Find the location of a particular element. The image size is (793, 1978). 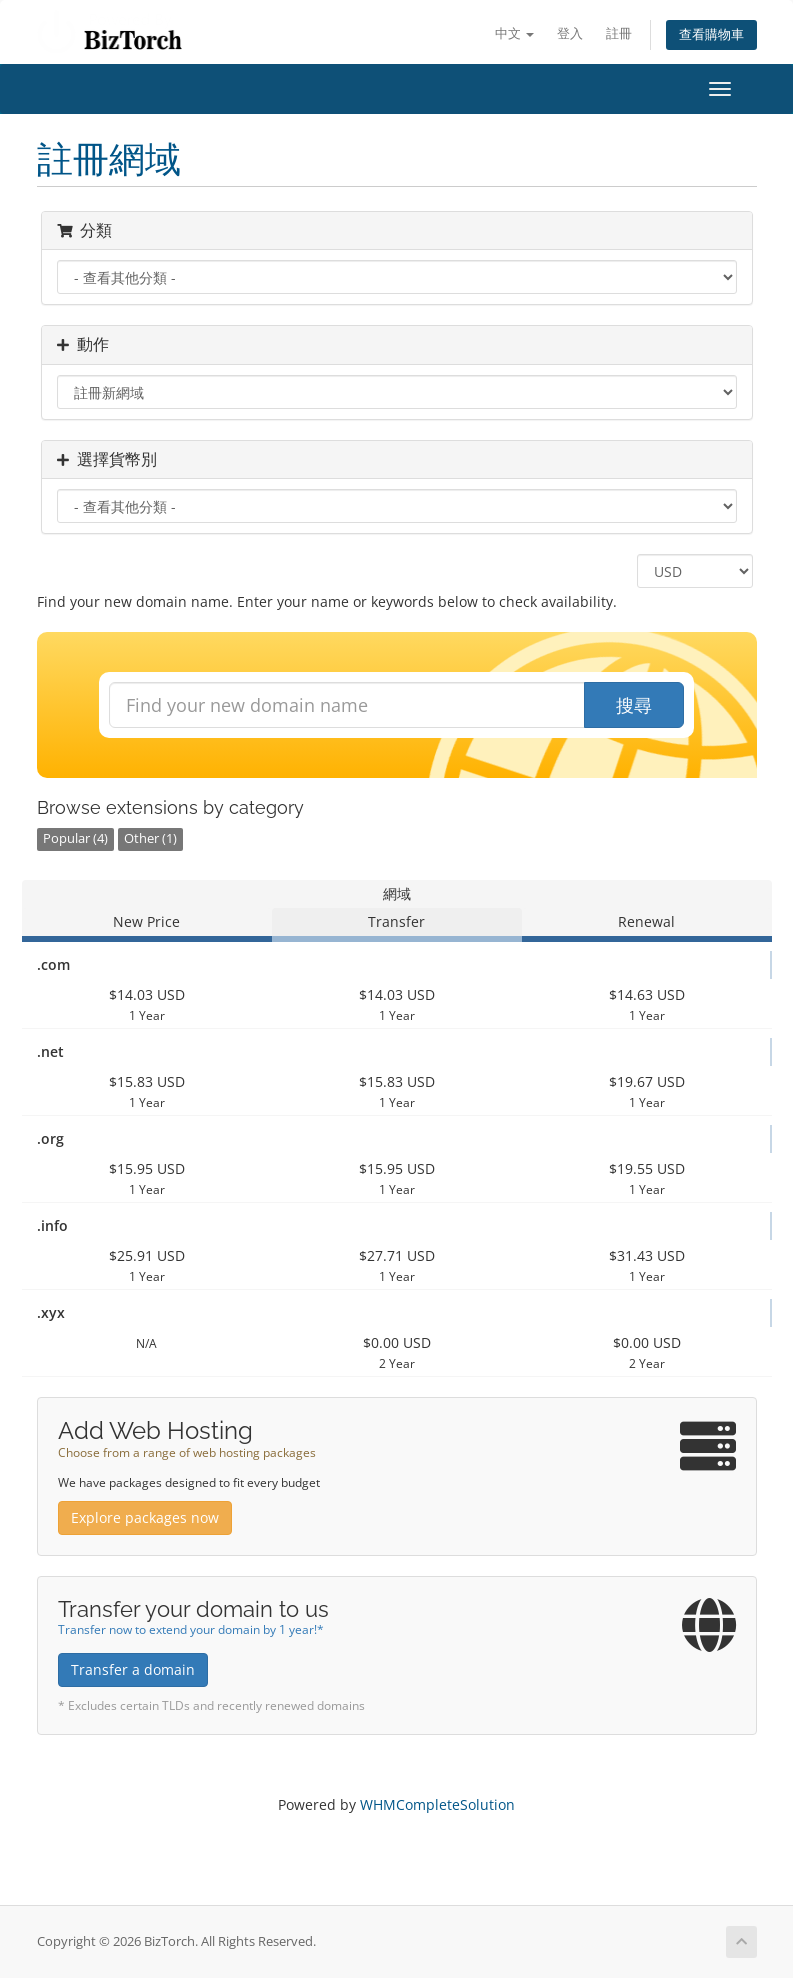

查看購物車 is located at coordinates (711, 34).